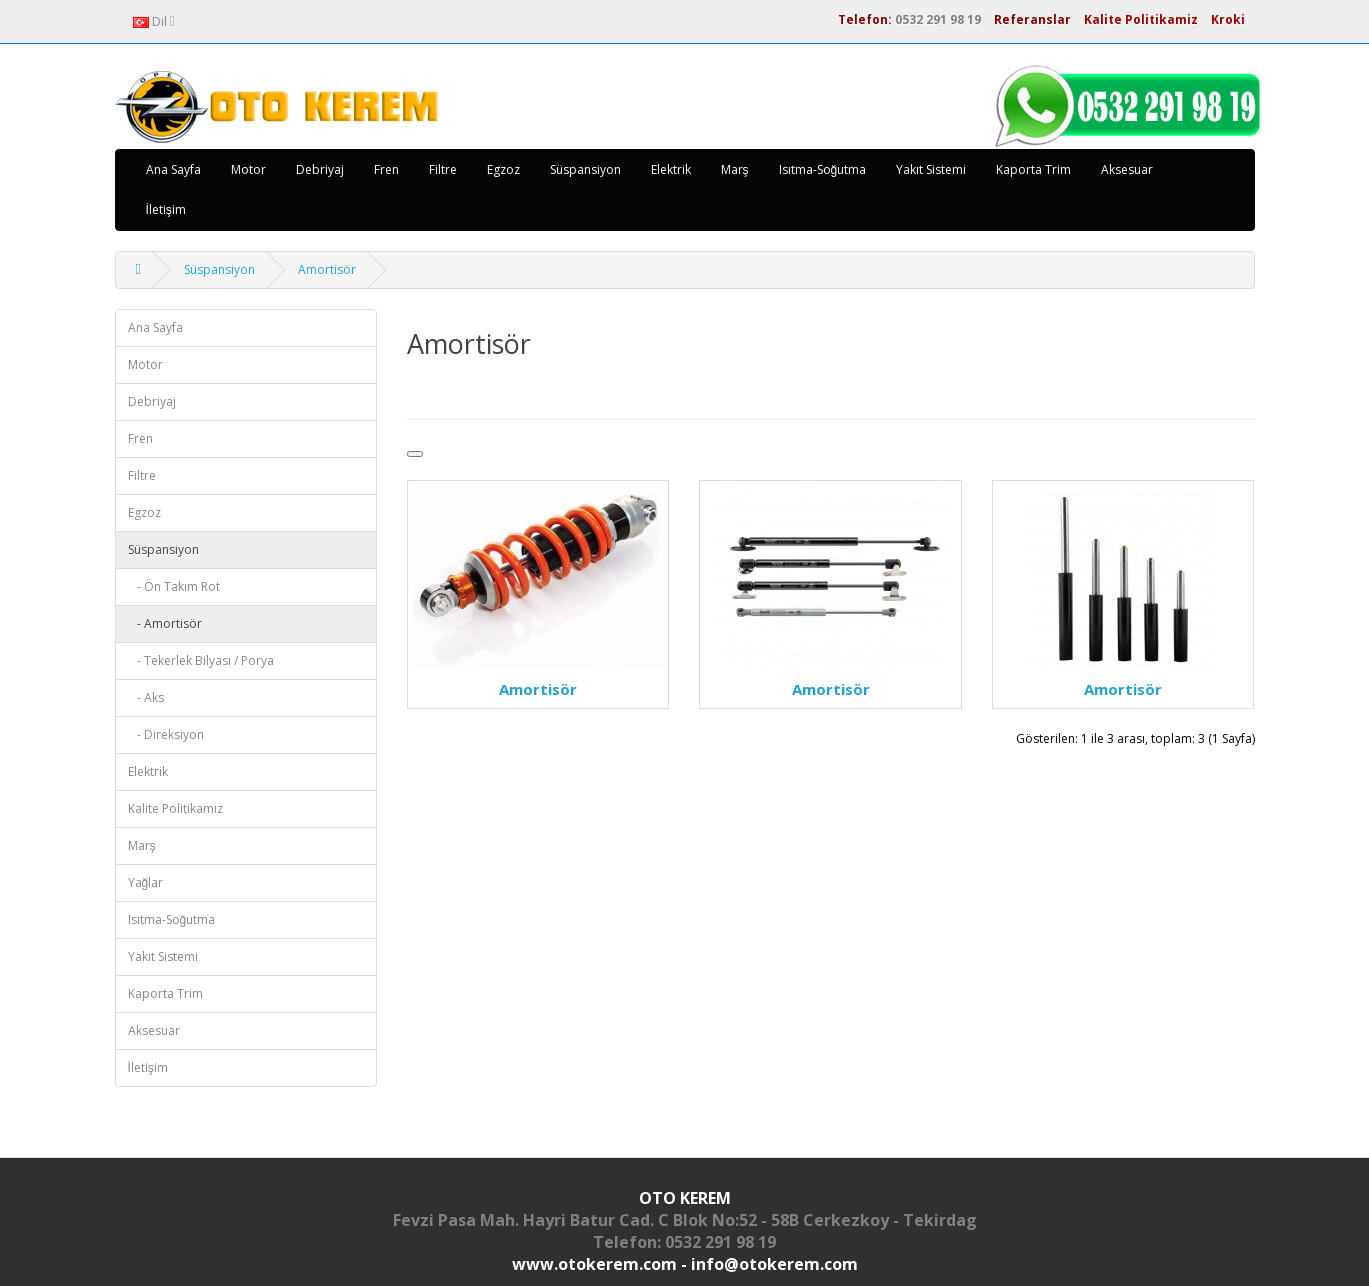 The height and width of the screenshot is (1286, 1369). I want to click on - Aks, so click(146, 697).